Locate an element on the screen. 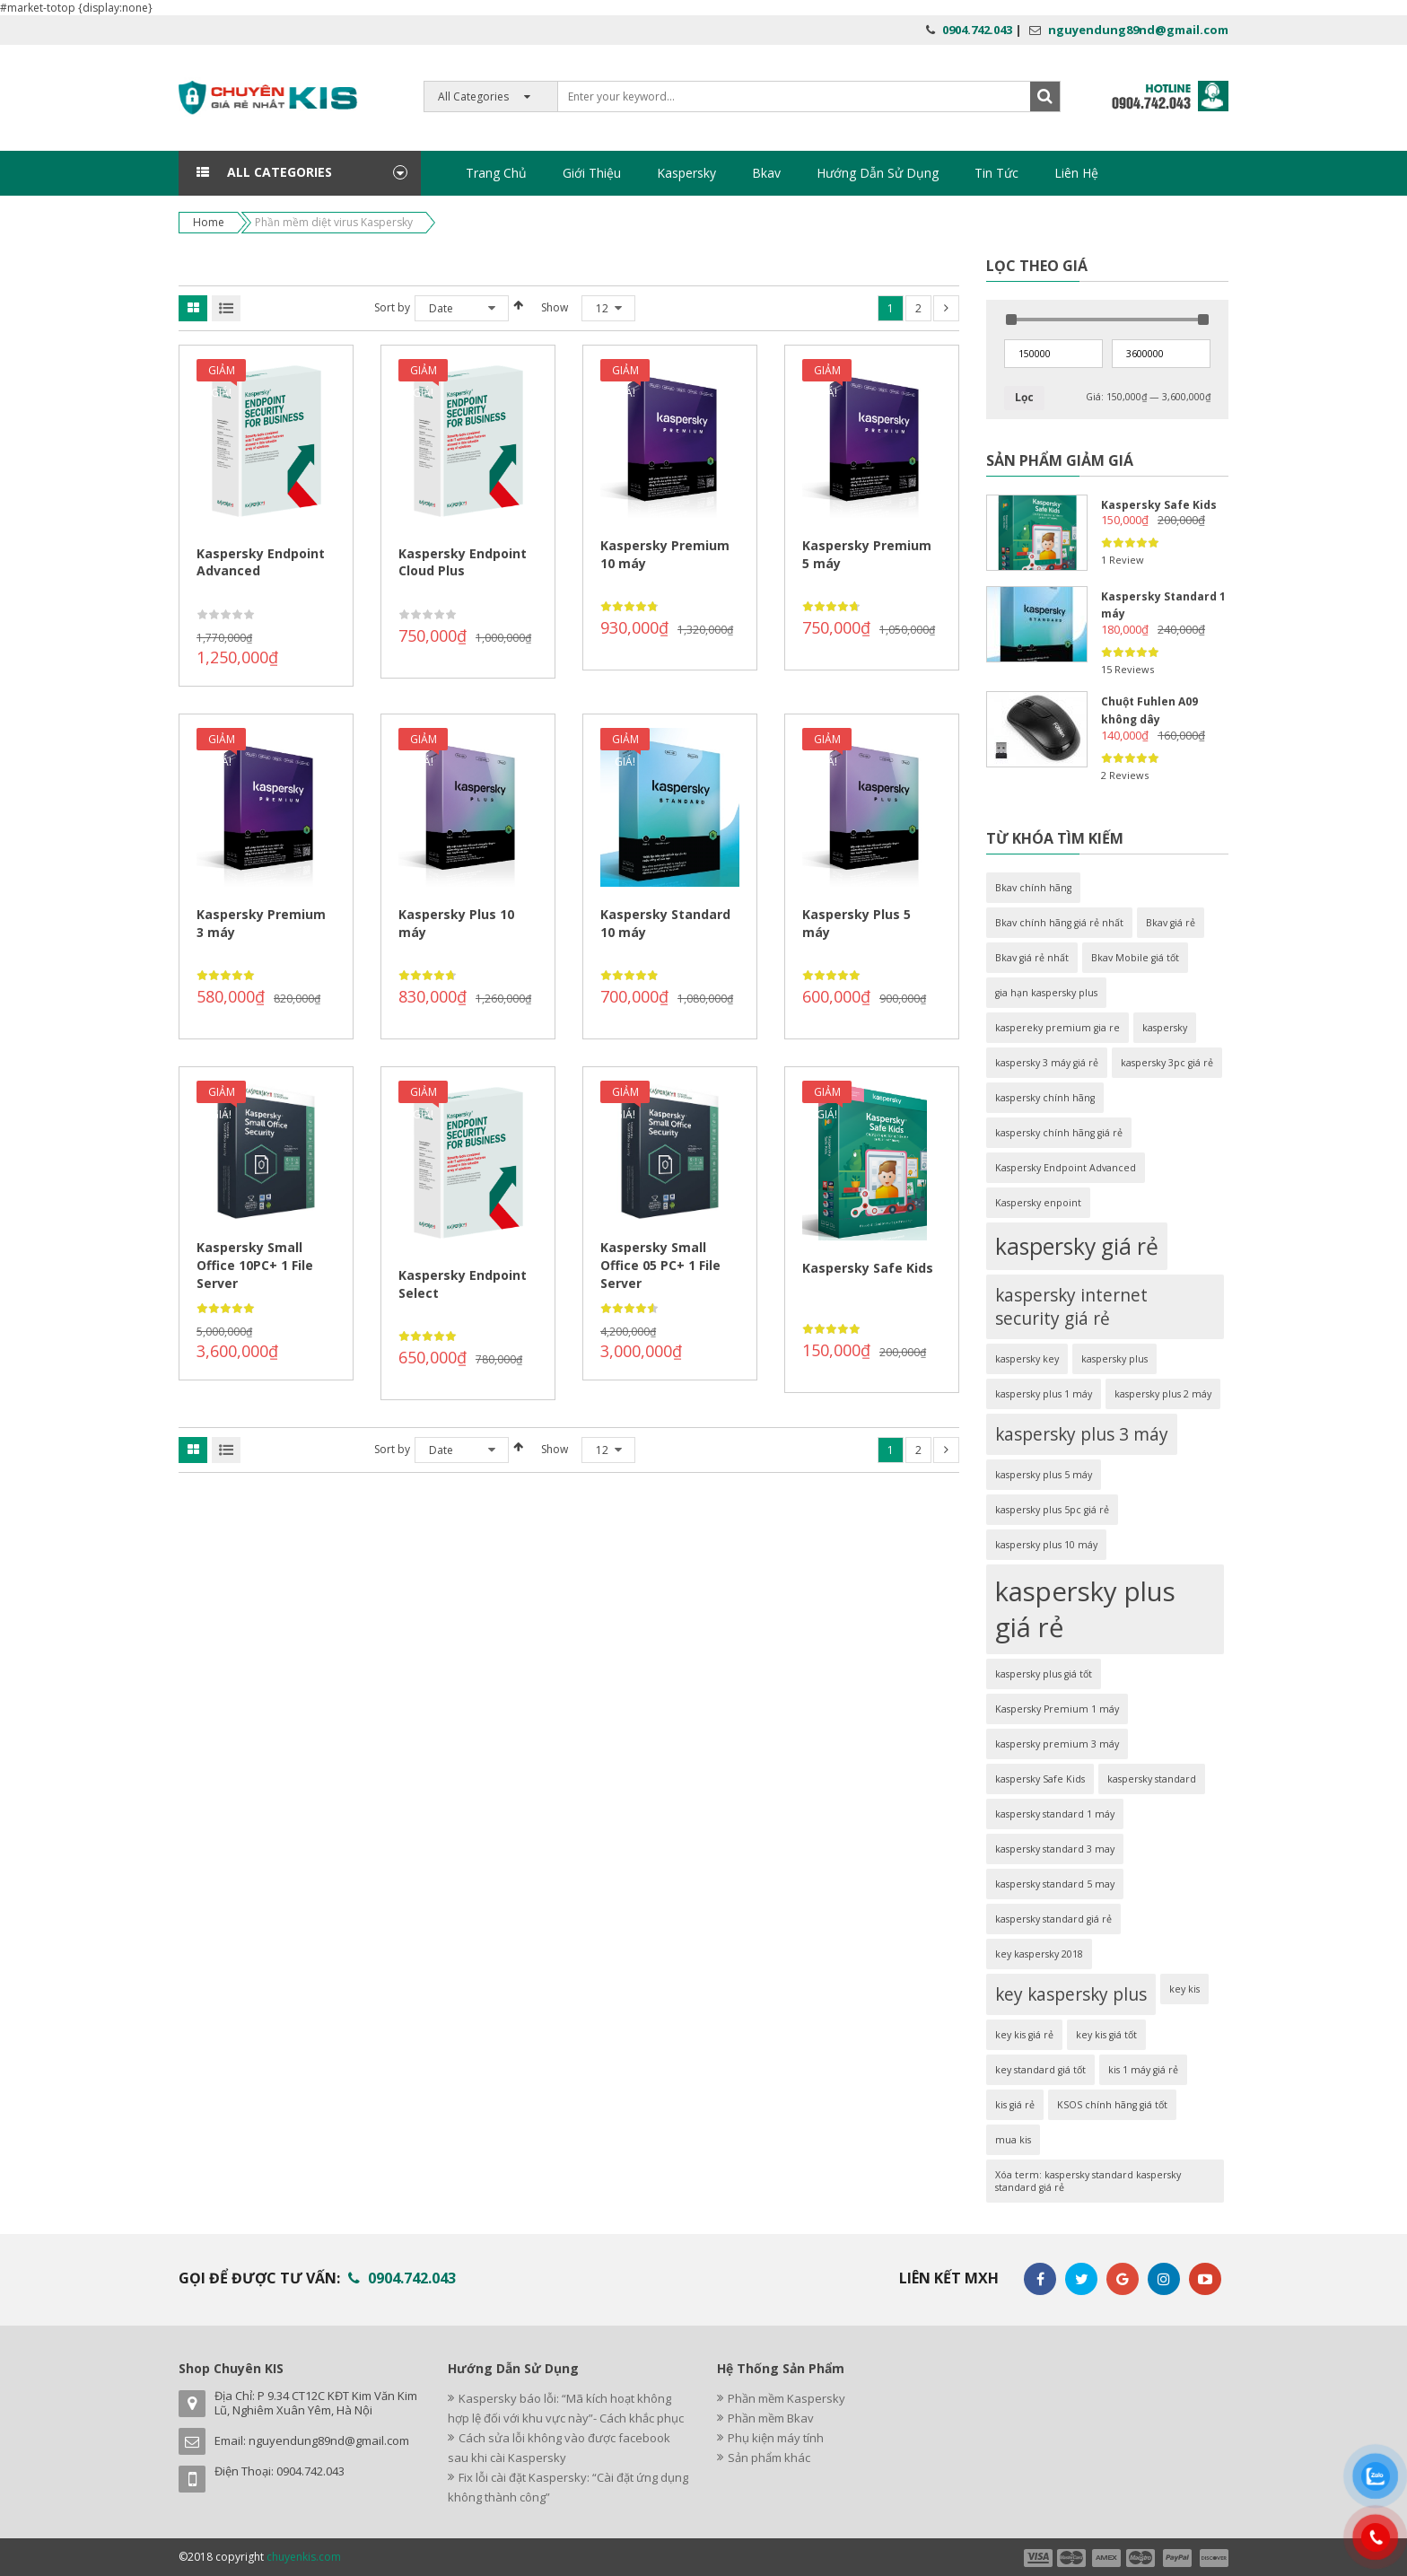  chuyenkis.com is located at coordinates (304, 2556).